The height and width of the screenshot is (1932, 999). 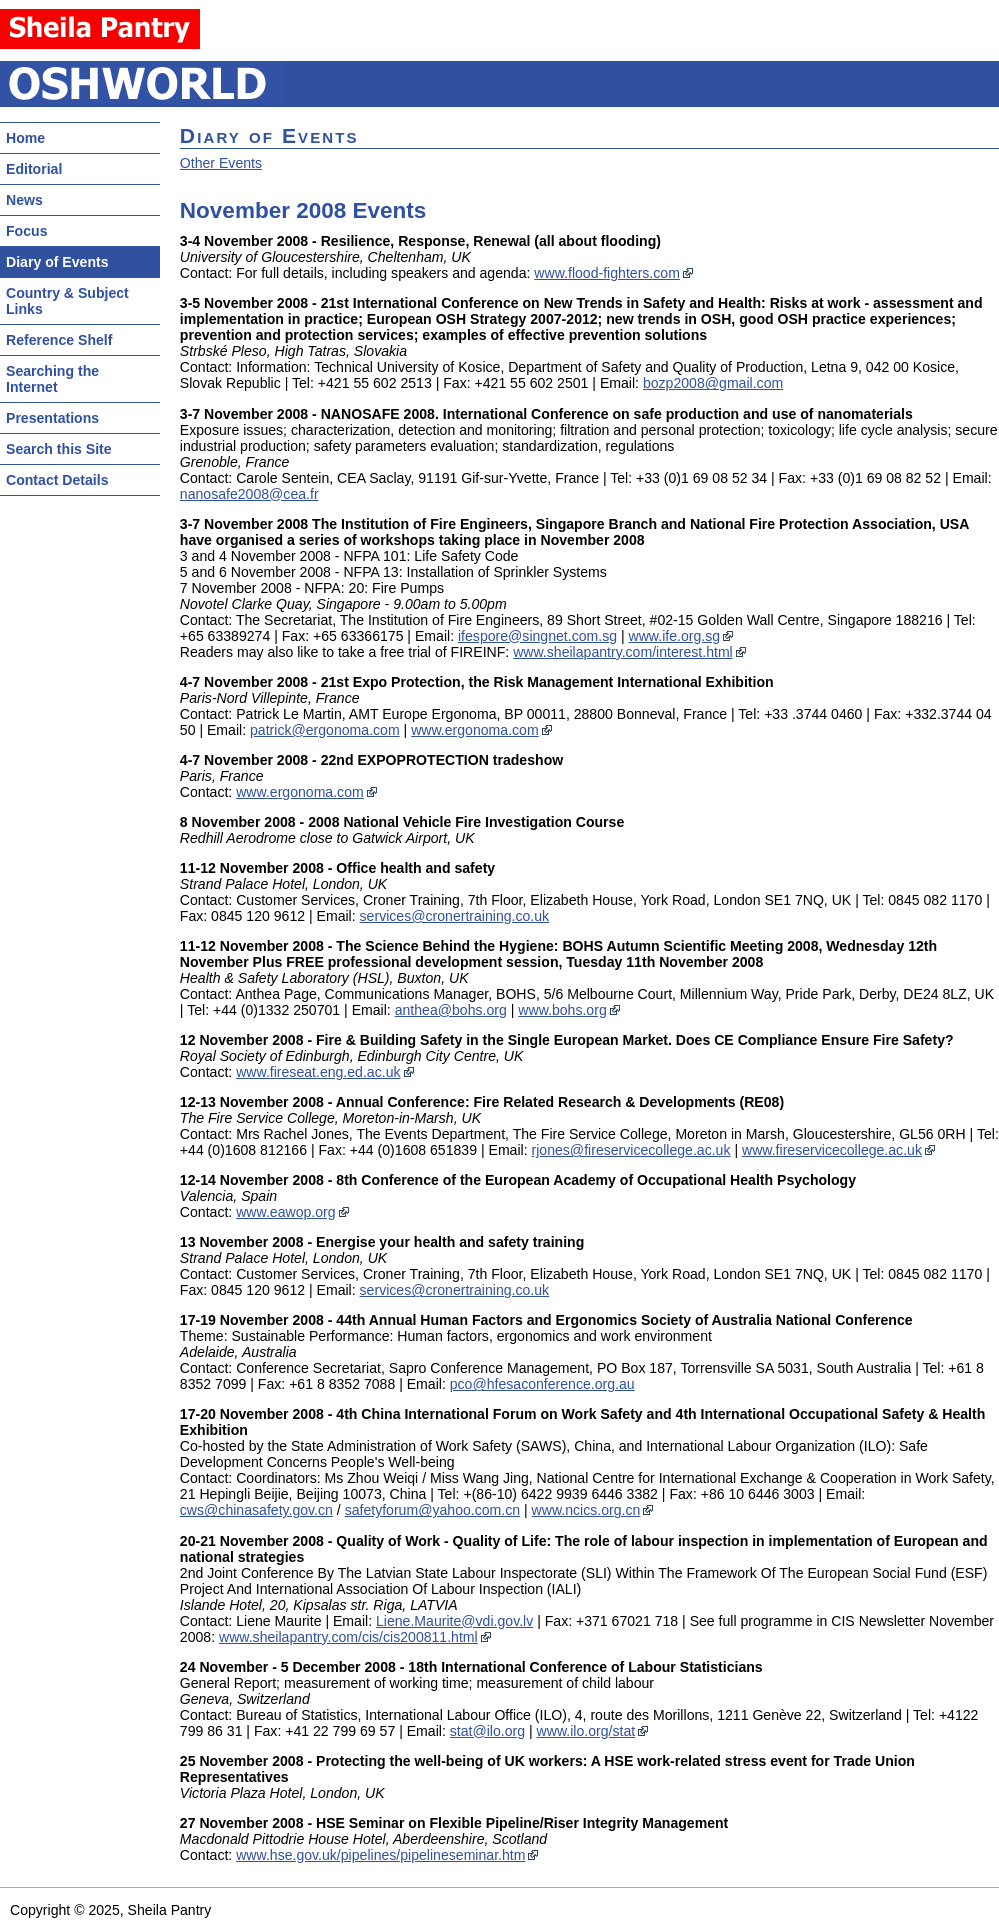 What do you see at coordinates (451, 1010) in the screenshot?
I see `anthea@bohs.org` at bounding box center [451, 1010].